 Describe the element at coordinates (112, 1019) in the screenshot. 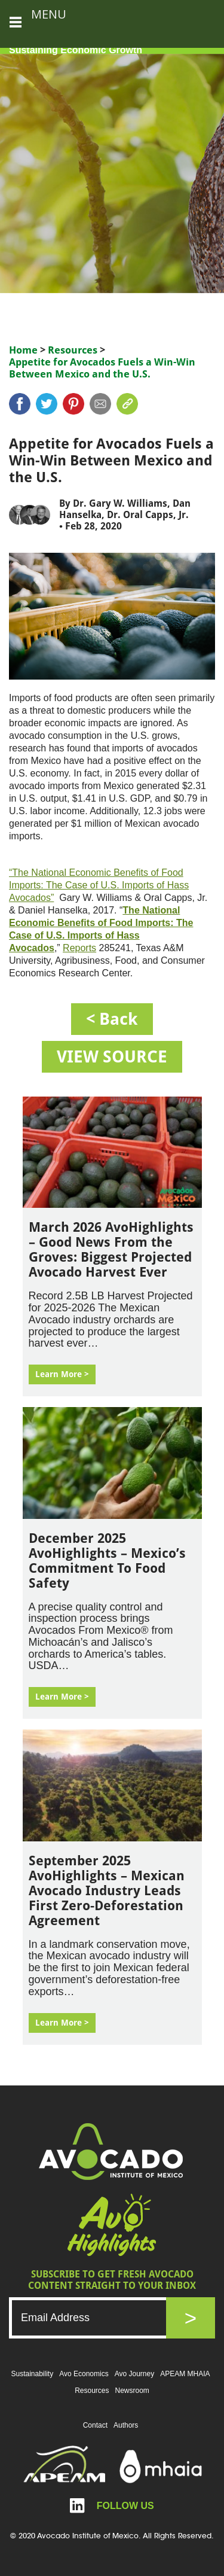

I see `< back` at that location.